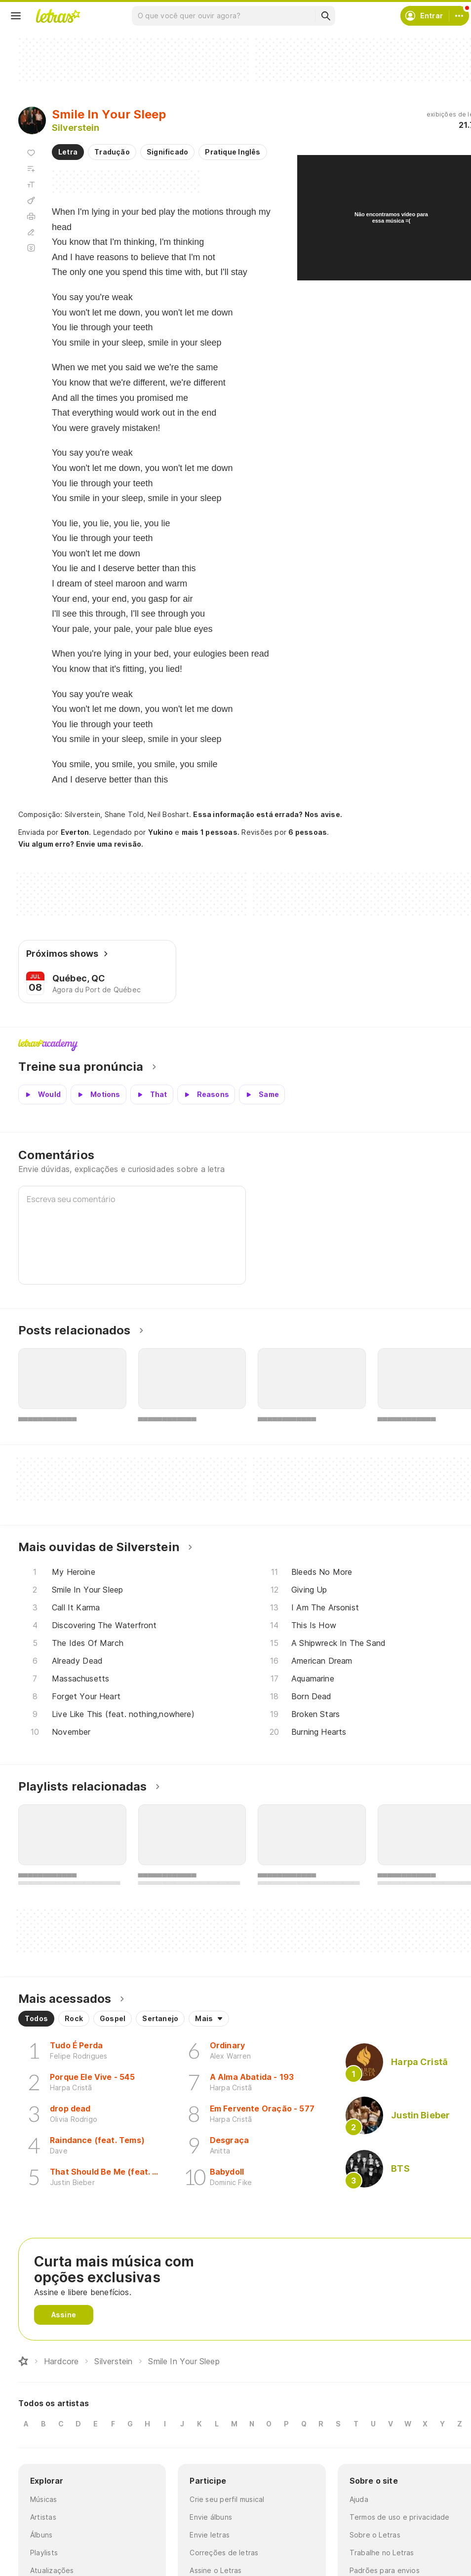  What do you see at coordinates (400, 2517) in the screenshot?
I see `Termos de uso e privacidade` at bounding box center [400, 2517].